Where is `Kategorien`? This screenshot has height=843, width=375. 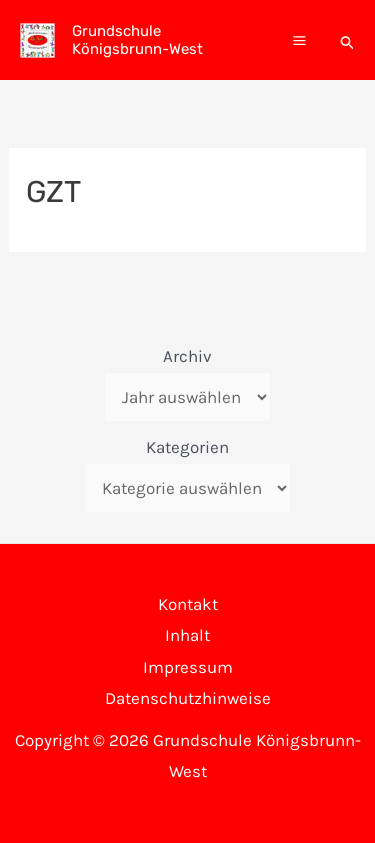
Kategorien is located at coordinates (187, 447).